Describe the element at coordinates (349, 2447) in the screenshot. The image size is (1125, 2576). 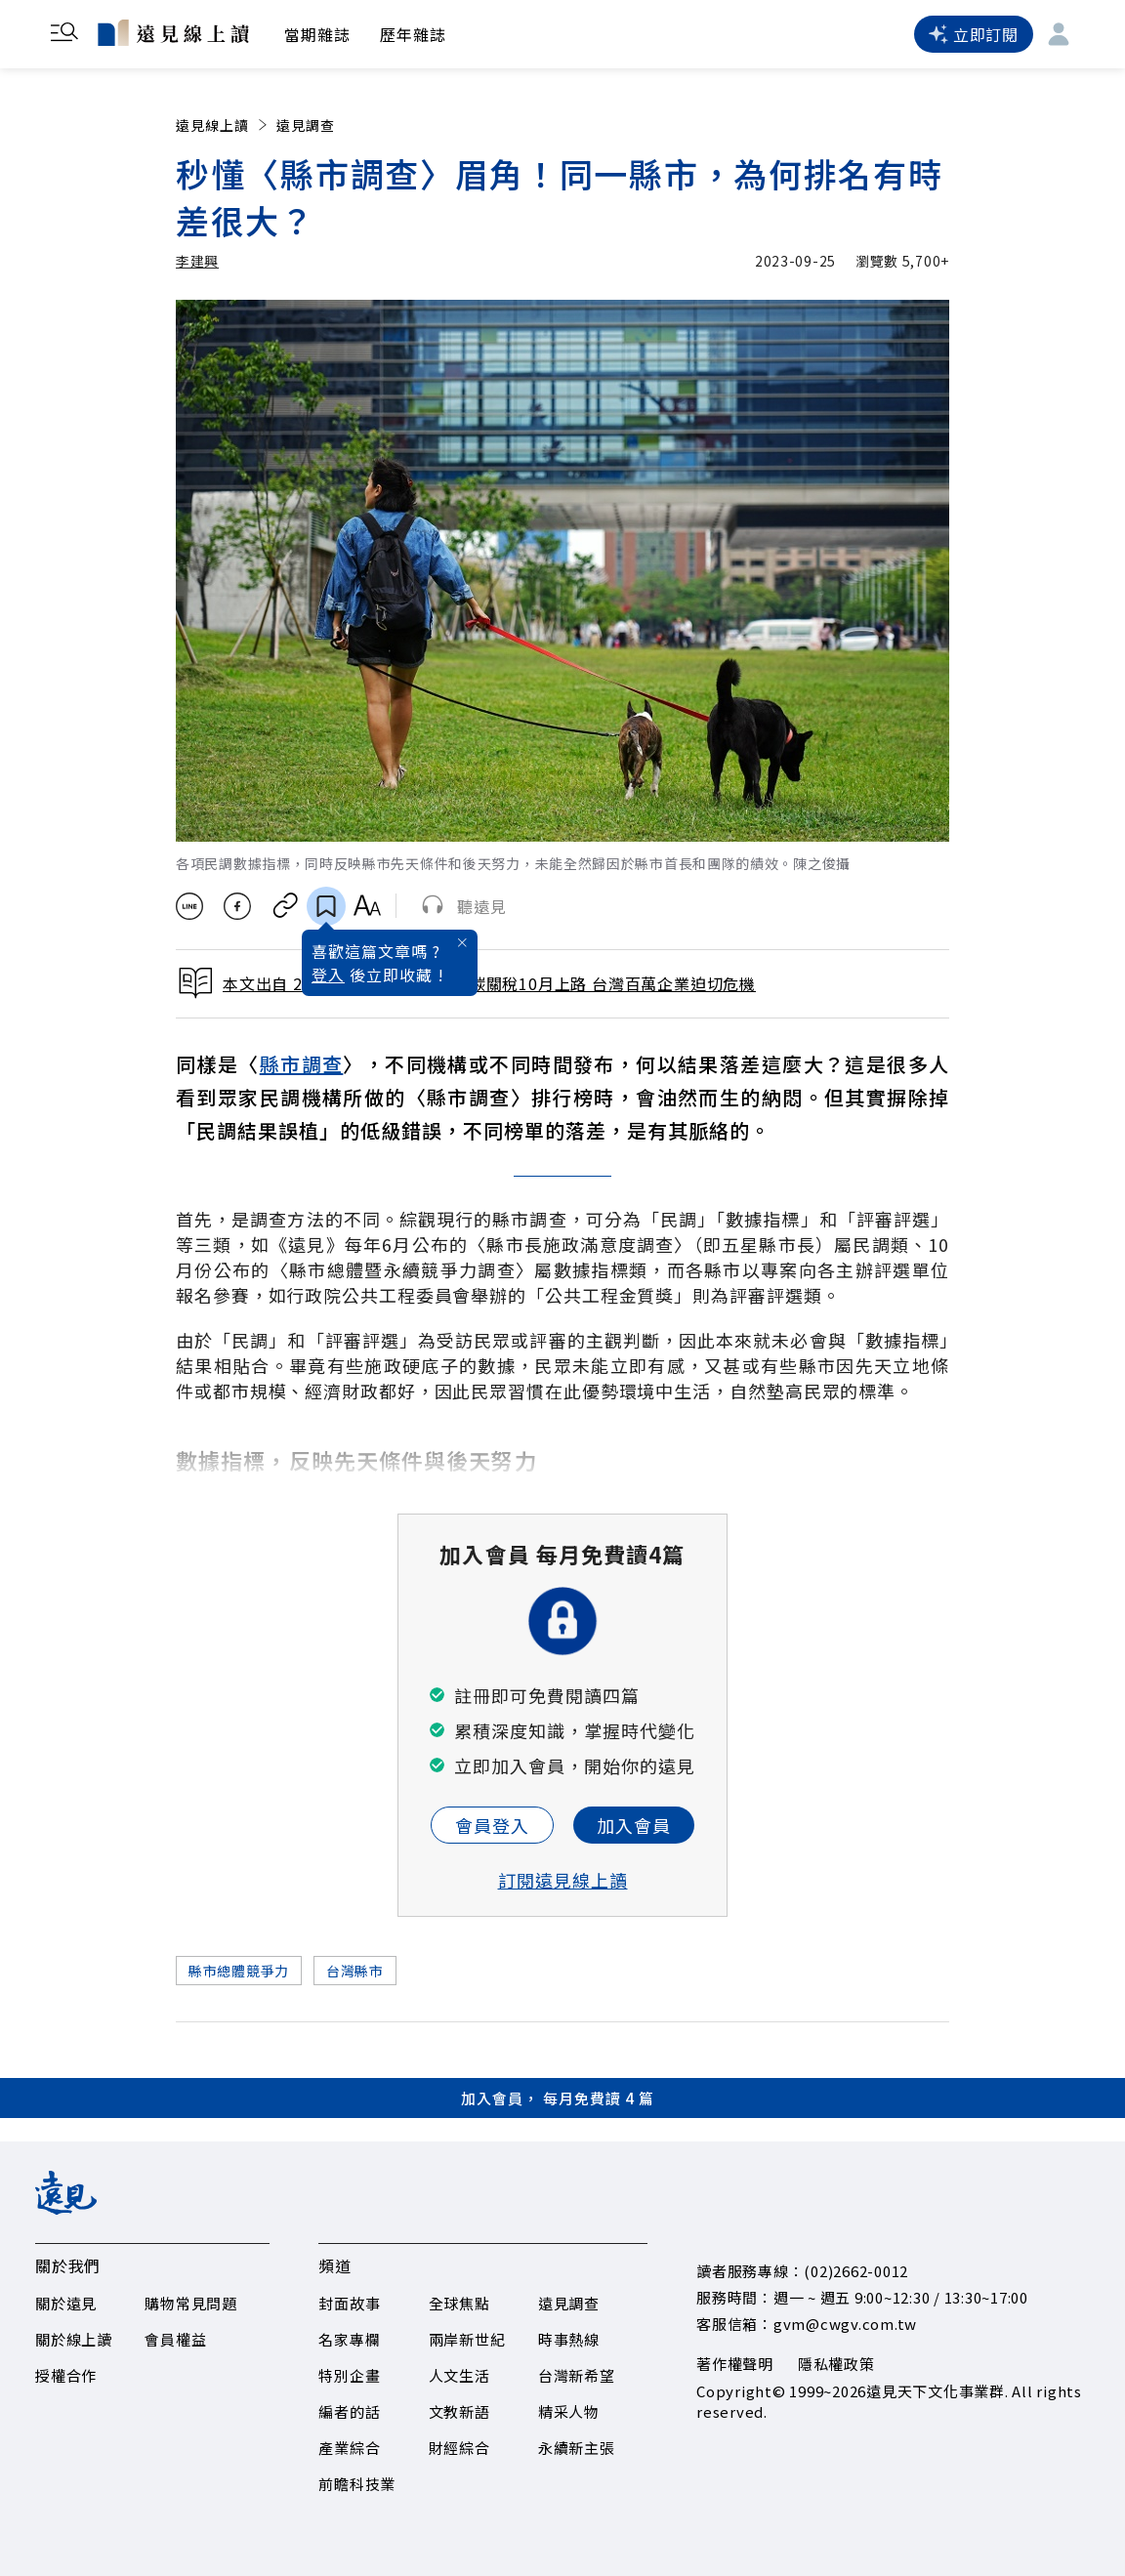
I see `產業綜合` at that location.